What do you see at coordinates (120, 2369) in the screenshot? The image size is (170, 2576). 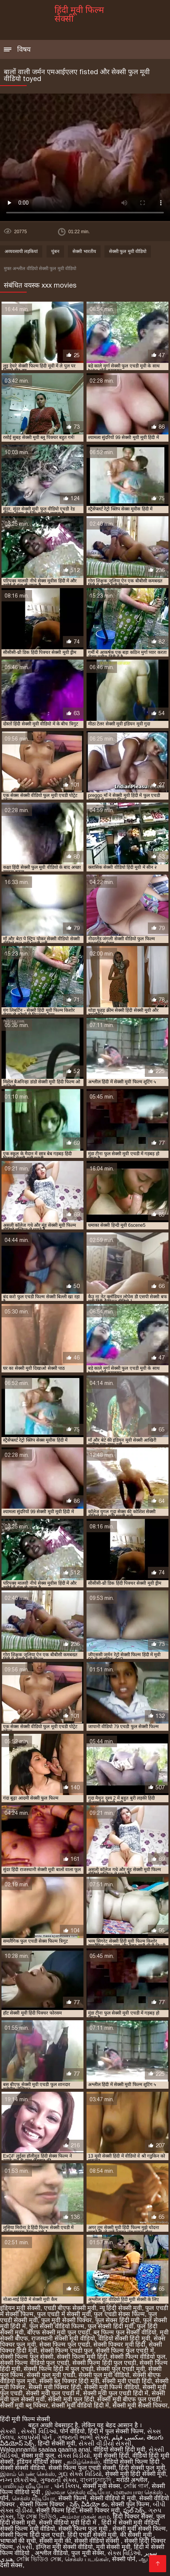 I see `सेक्सी फुल एचडी मूवी` at bounding box center [120, 2369].